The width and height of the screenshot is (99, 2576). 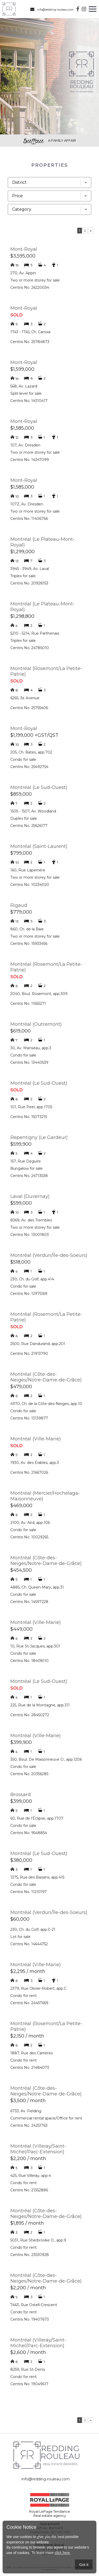 I want to click on 230, Ch. du Golf, app.414, so click(x=32, y=1279).